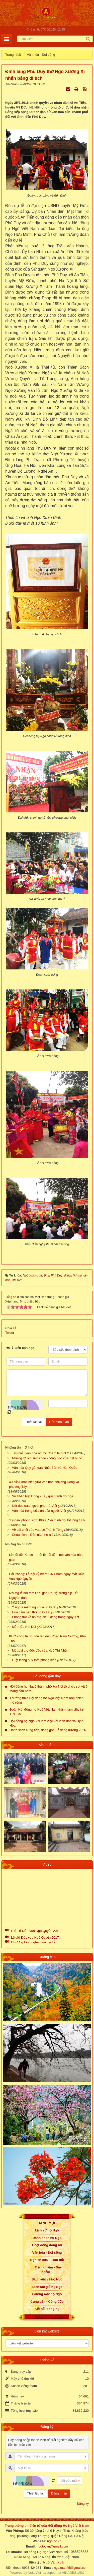 The image size is (94, 2576). What do you see at coordinates (83, 2503) in the screenshot?
I see `Đăng ký` at bounding box center [83, 2503].